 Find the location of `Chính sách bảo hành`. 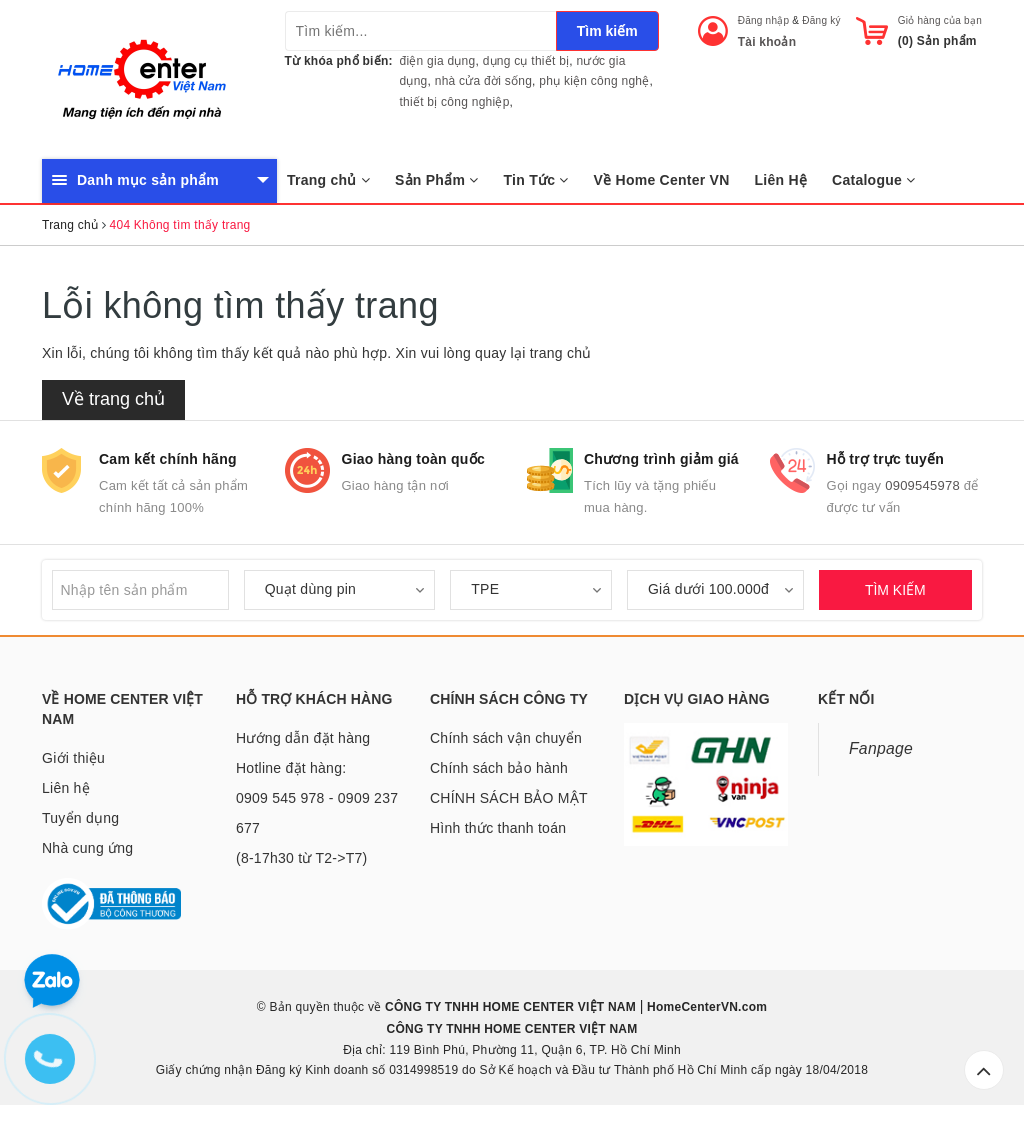

Chính sách bảo hành is located at coordinates (499, 768).